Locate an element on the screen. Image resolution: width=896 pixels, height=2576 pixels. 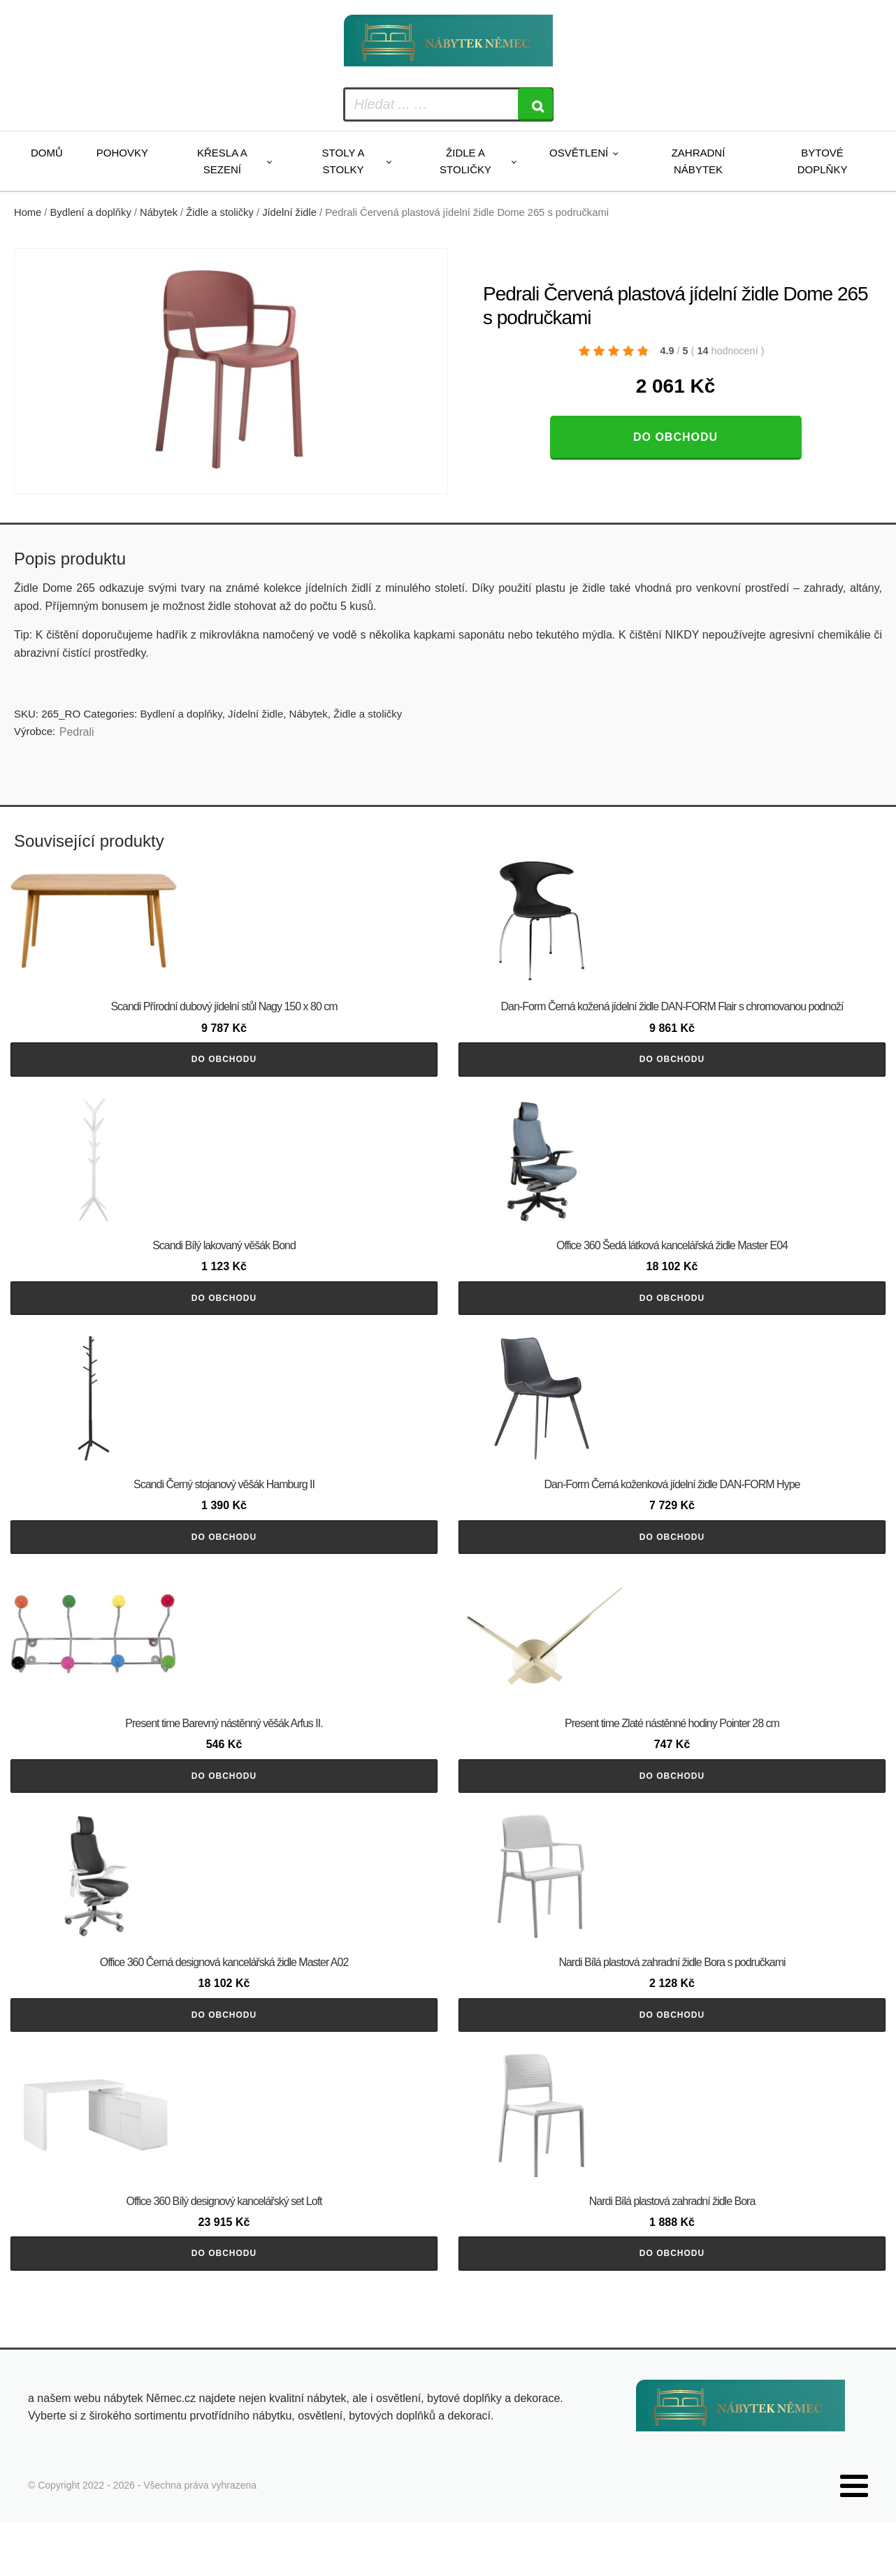
Osvětlení is located at coordinates (578, 153).